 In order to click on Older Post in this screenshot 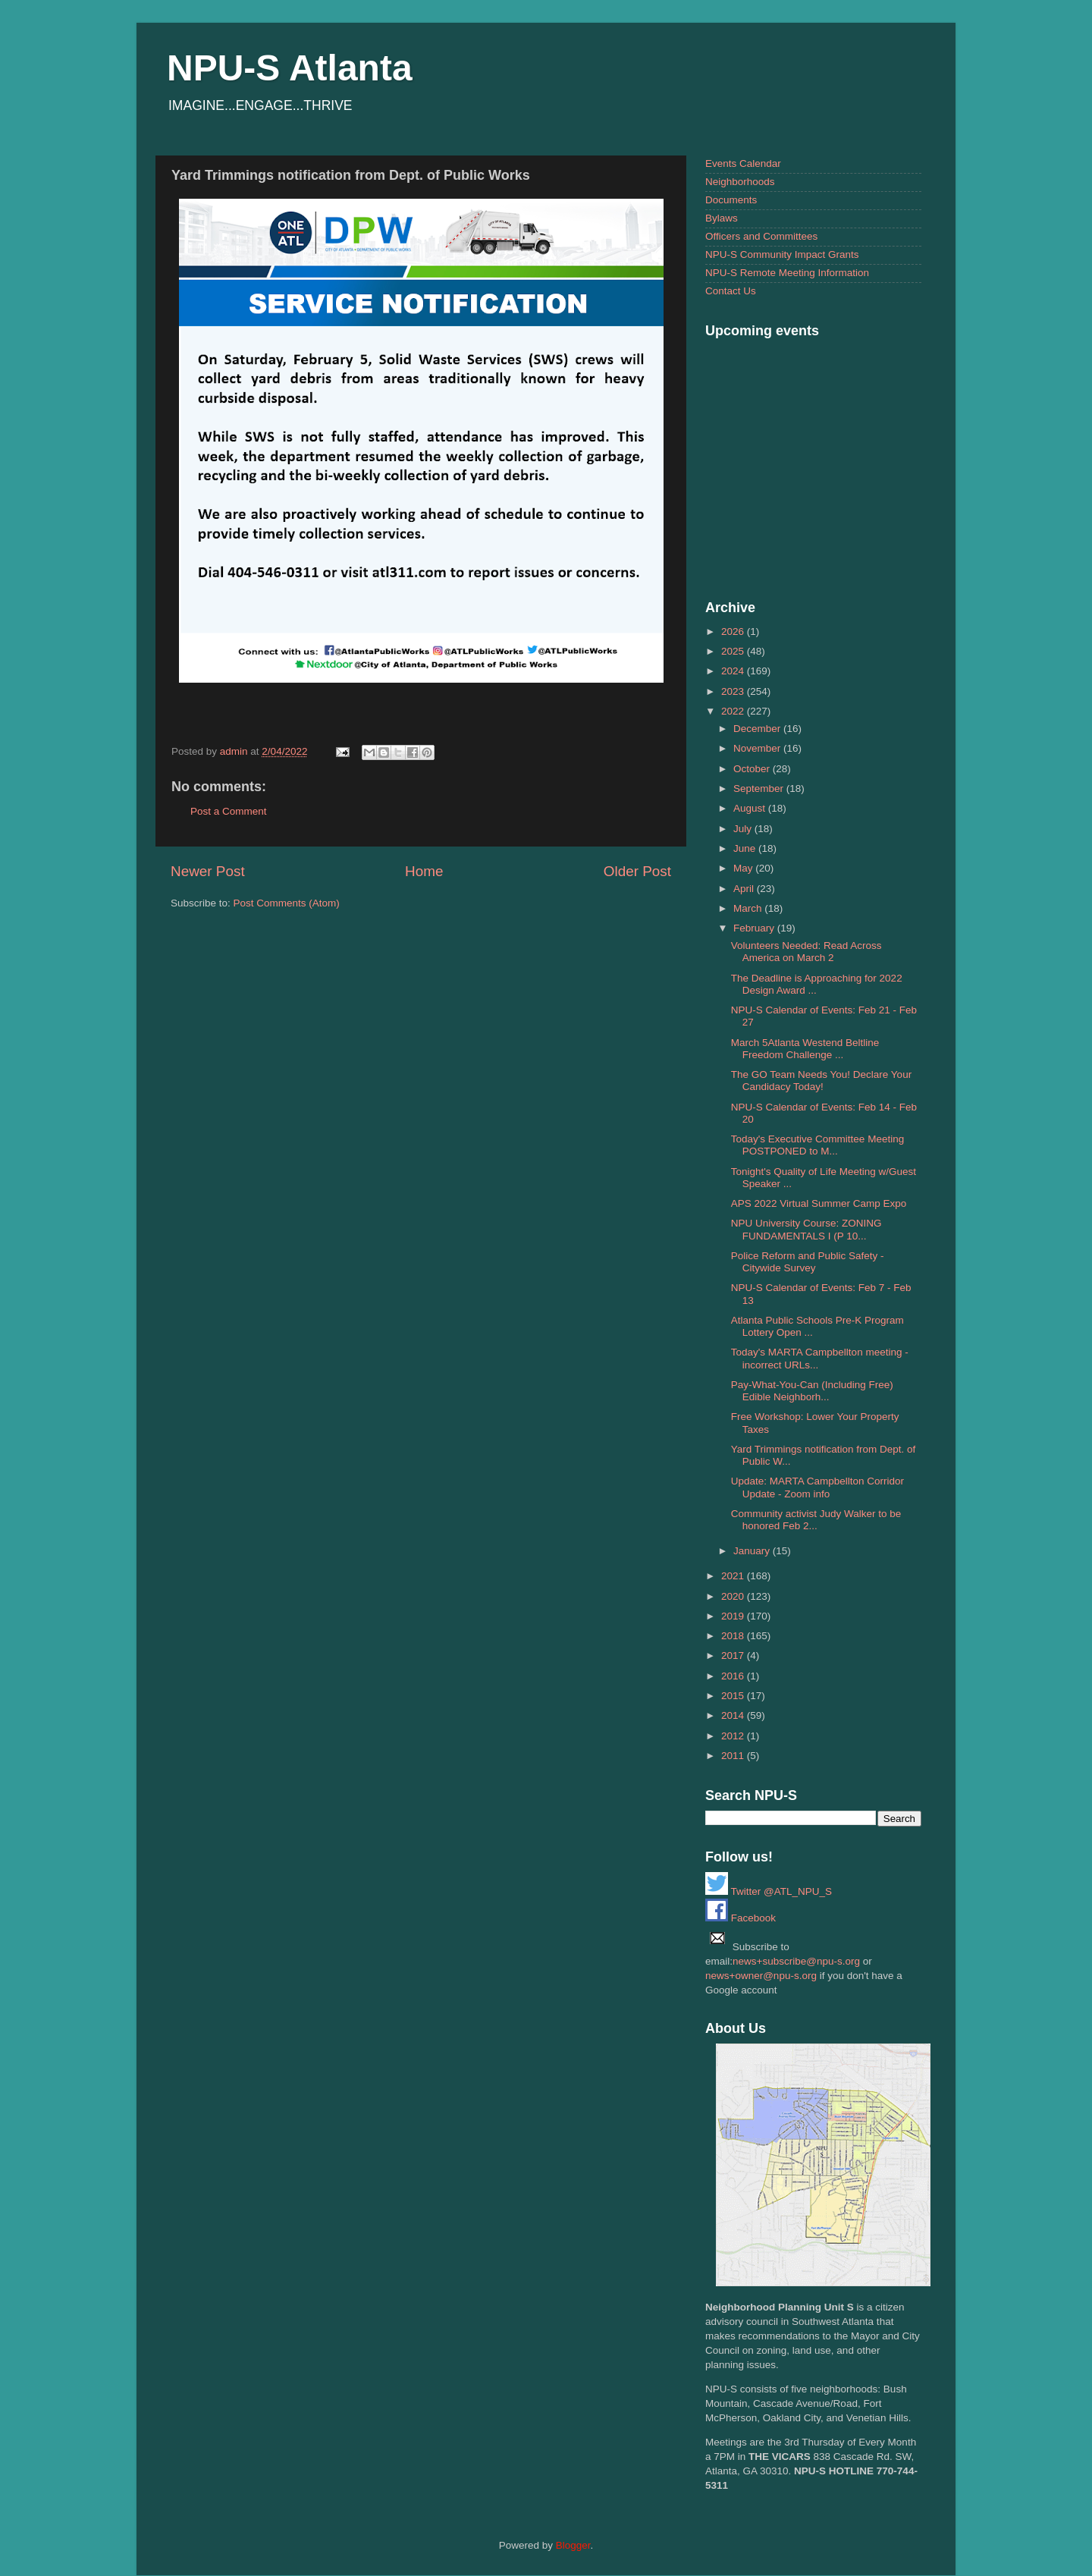, I will do `click(637, 871)`.